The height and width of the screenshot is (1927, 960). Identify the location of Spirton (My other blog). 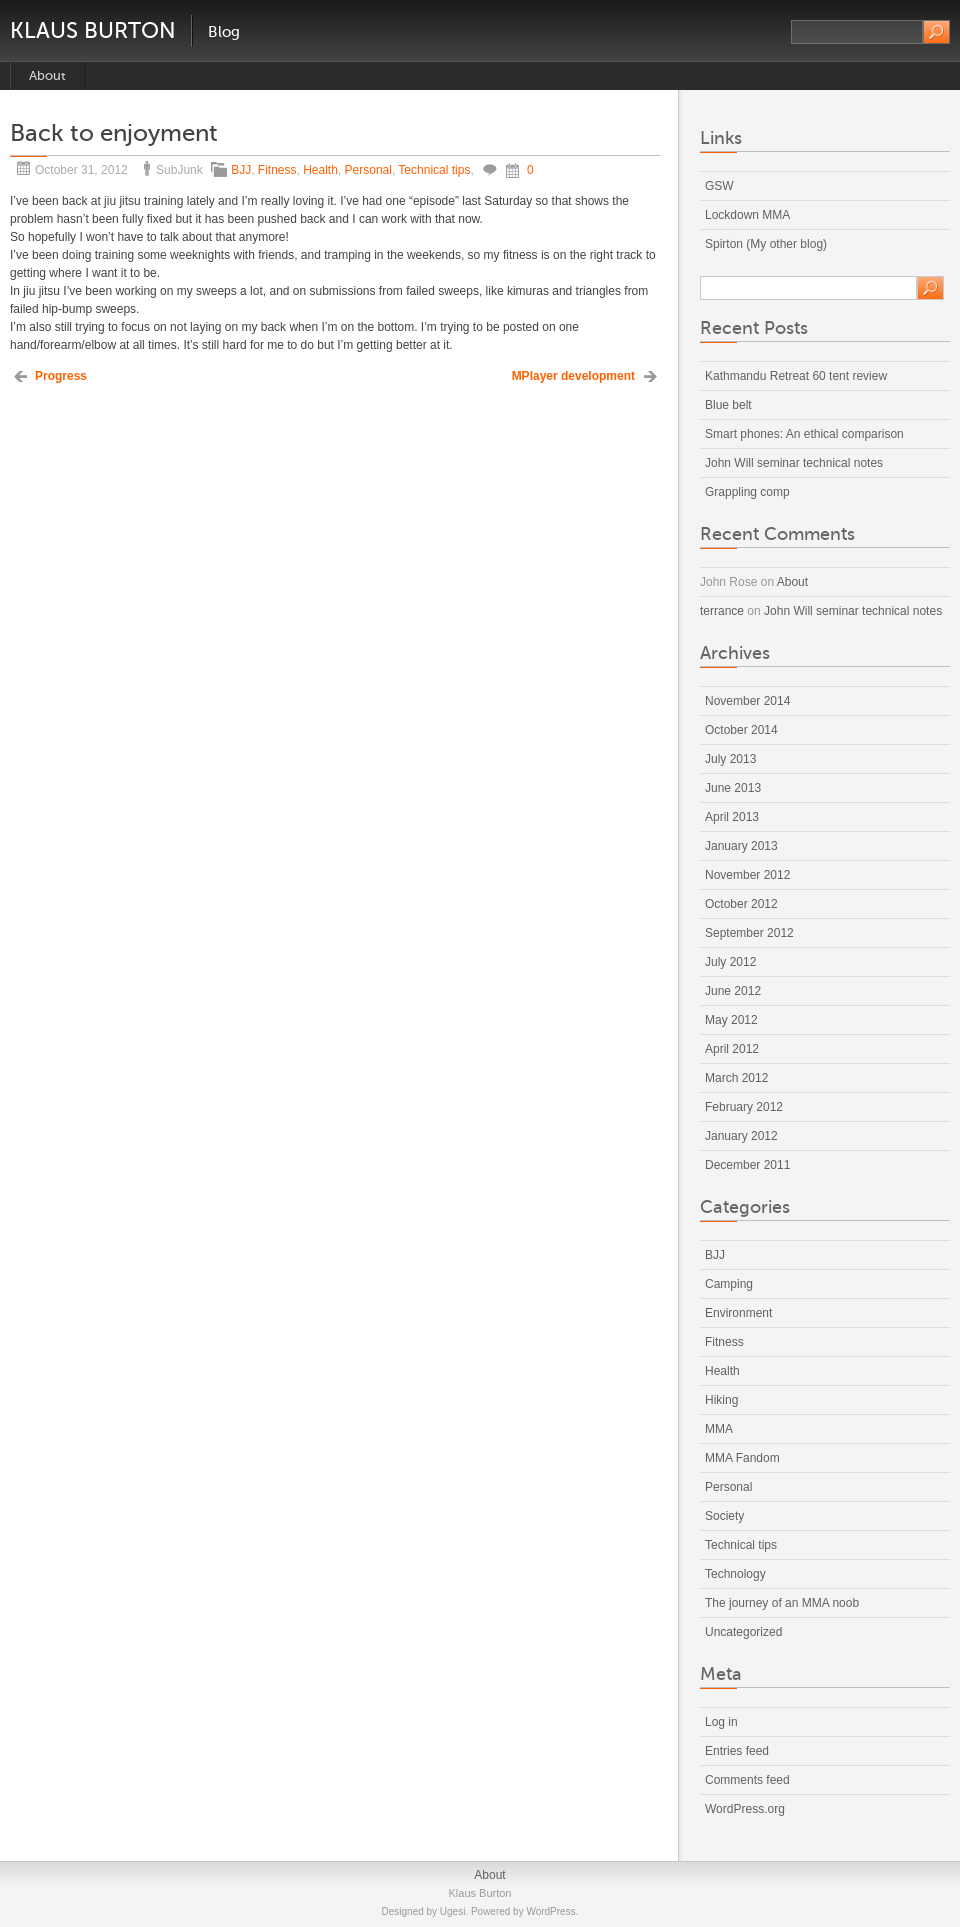
(766, 244).